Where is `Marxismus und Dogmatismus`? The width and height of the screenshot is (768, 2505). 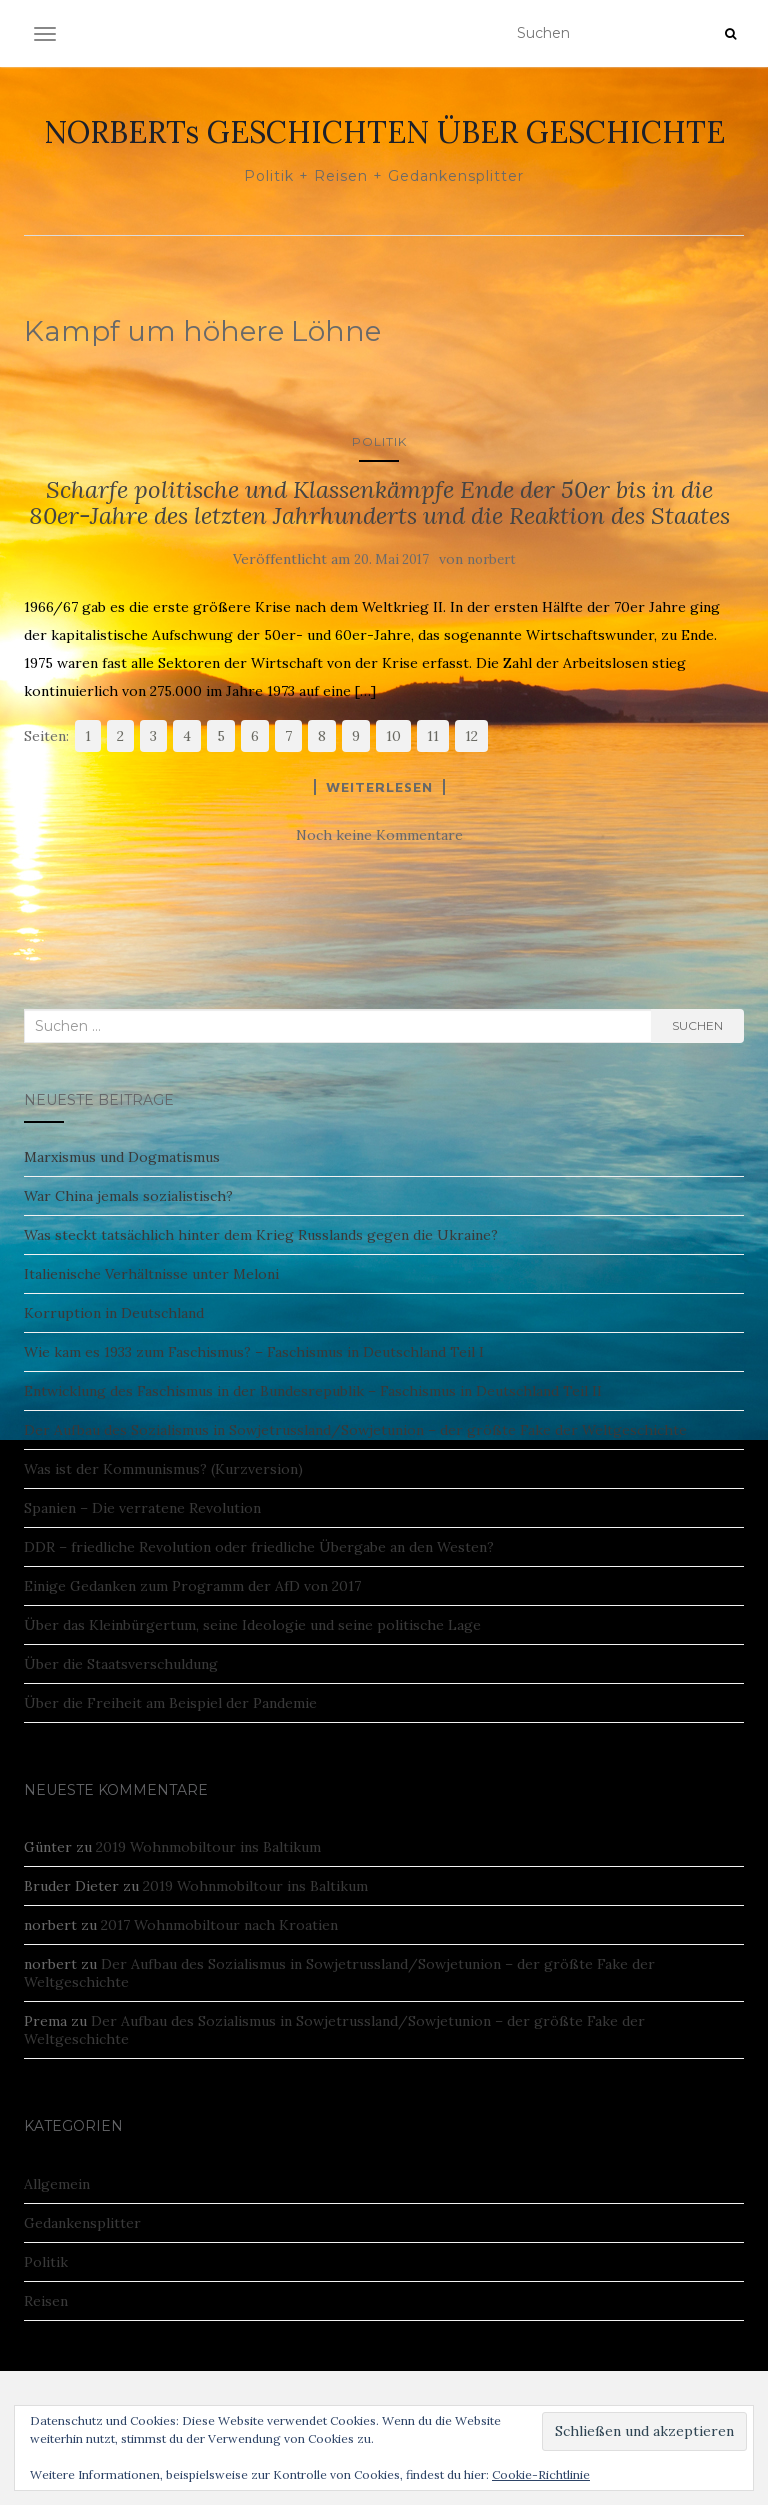 Marxismus und Dogmatismus is located at coordinates (122, 1157).